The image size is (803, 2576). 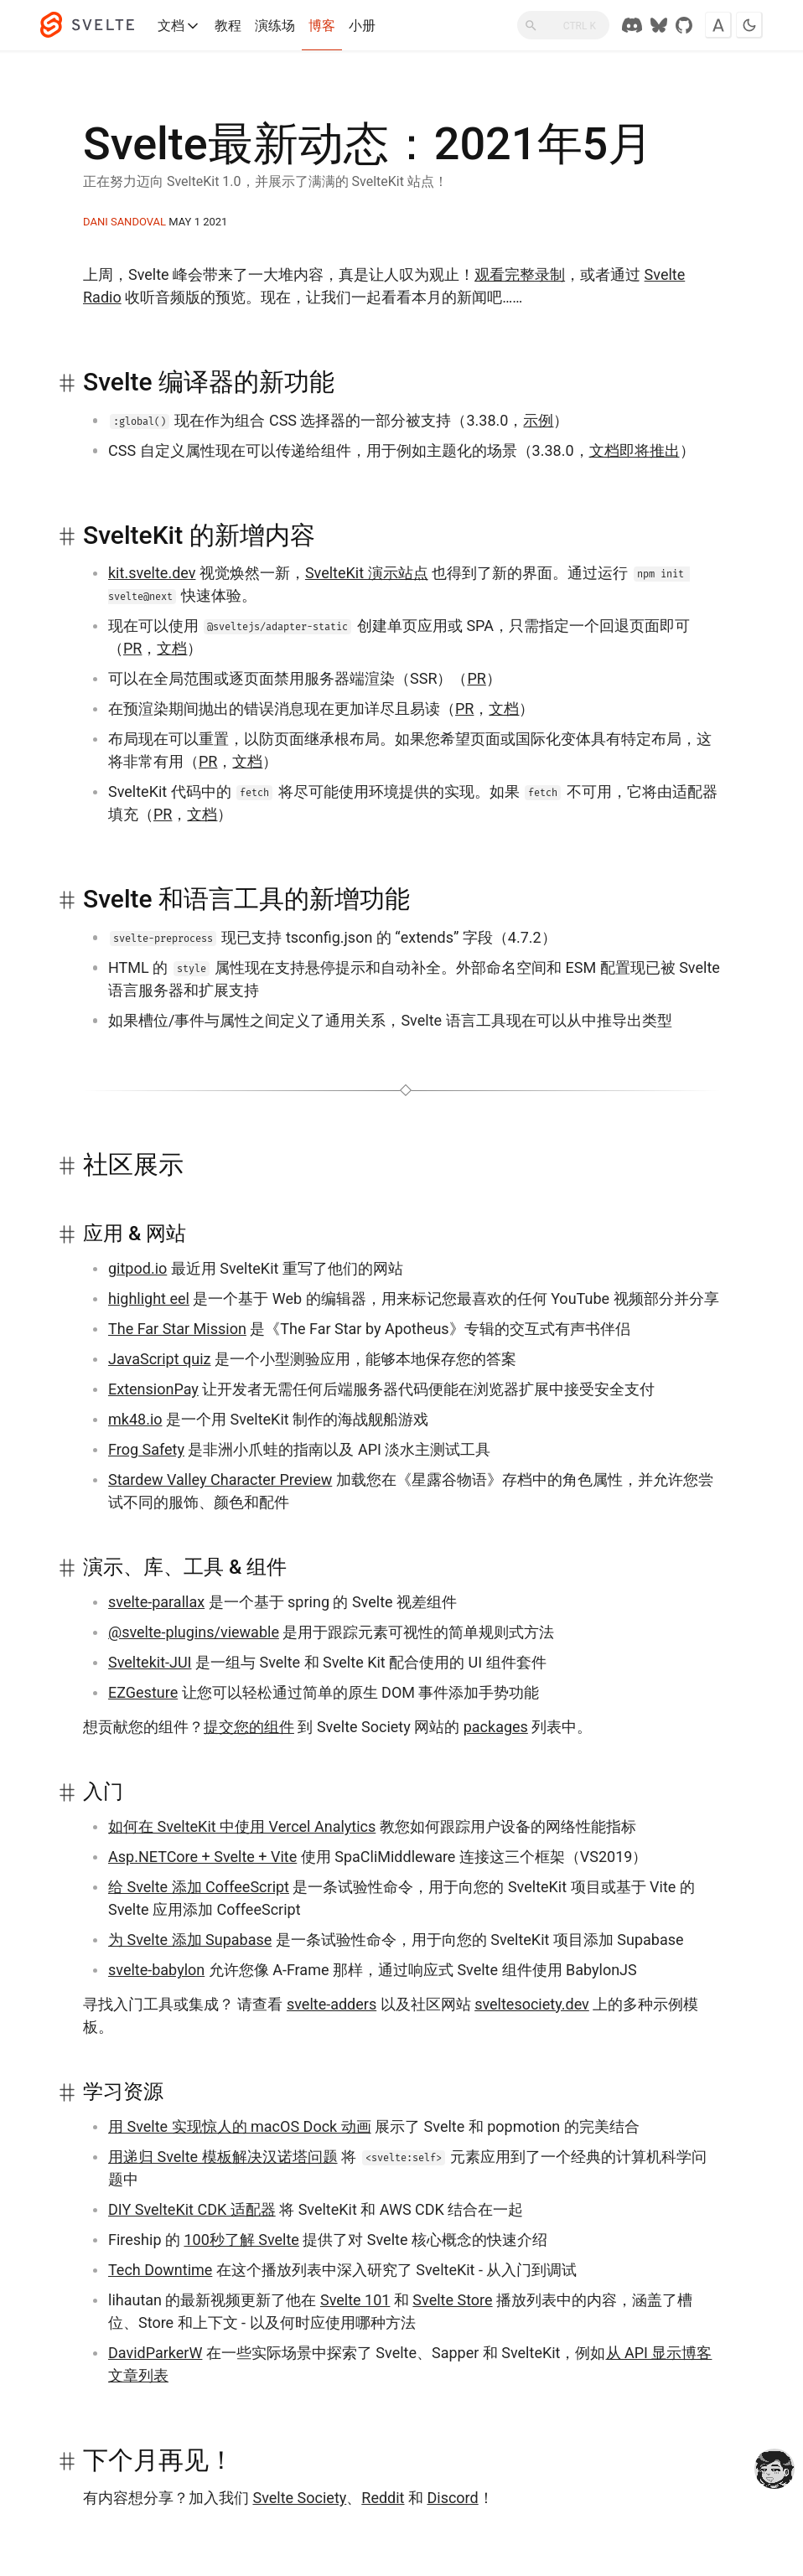 What do you see at coordinates (249, 1726) in the screenshot?
I see `提交您的组件` at bounding box center [249, 1726].